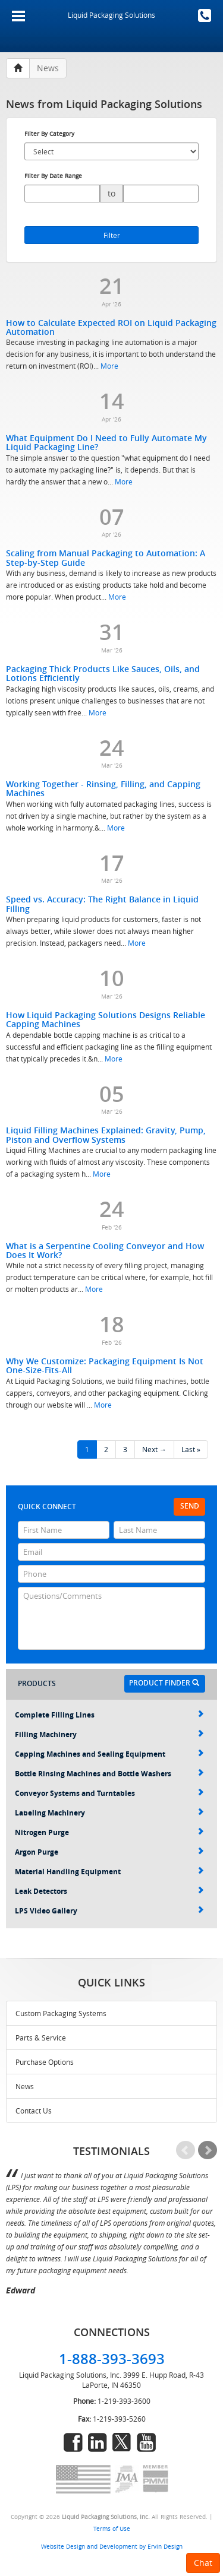 The height and width of the screenshot is (2576, 223). Describe the element at coordinates (103, 673) in the screenshot. I see `Packaging Thick Products Like Sauces, Oils, and Lotions Efficiently` at that location.